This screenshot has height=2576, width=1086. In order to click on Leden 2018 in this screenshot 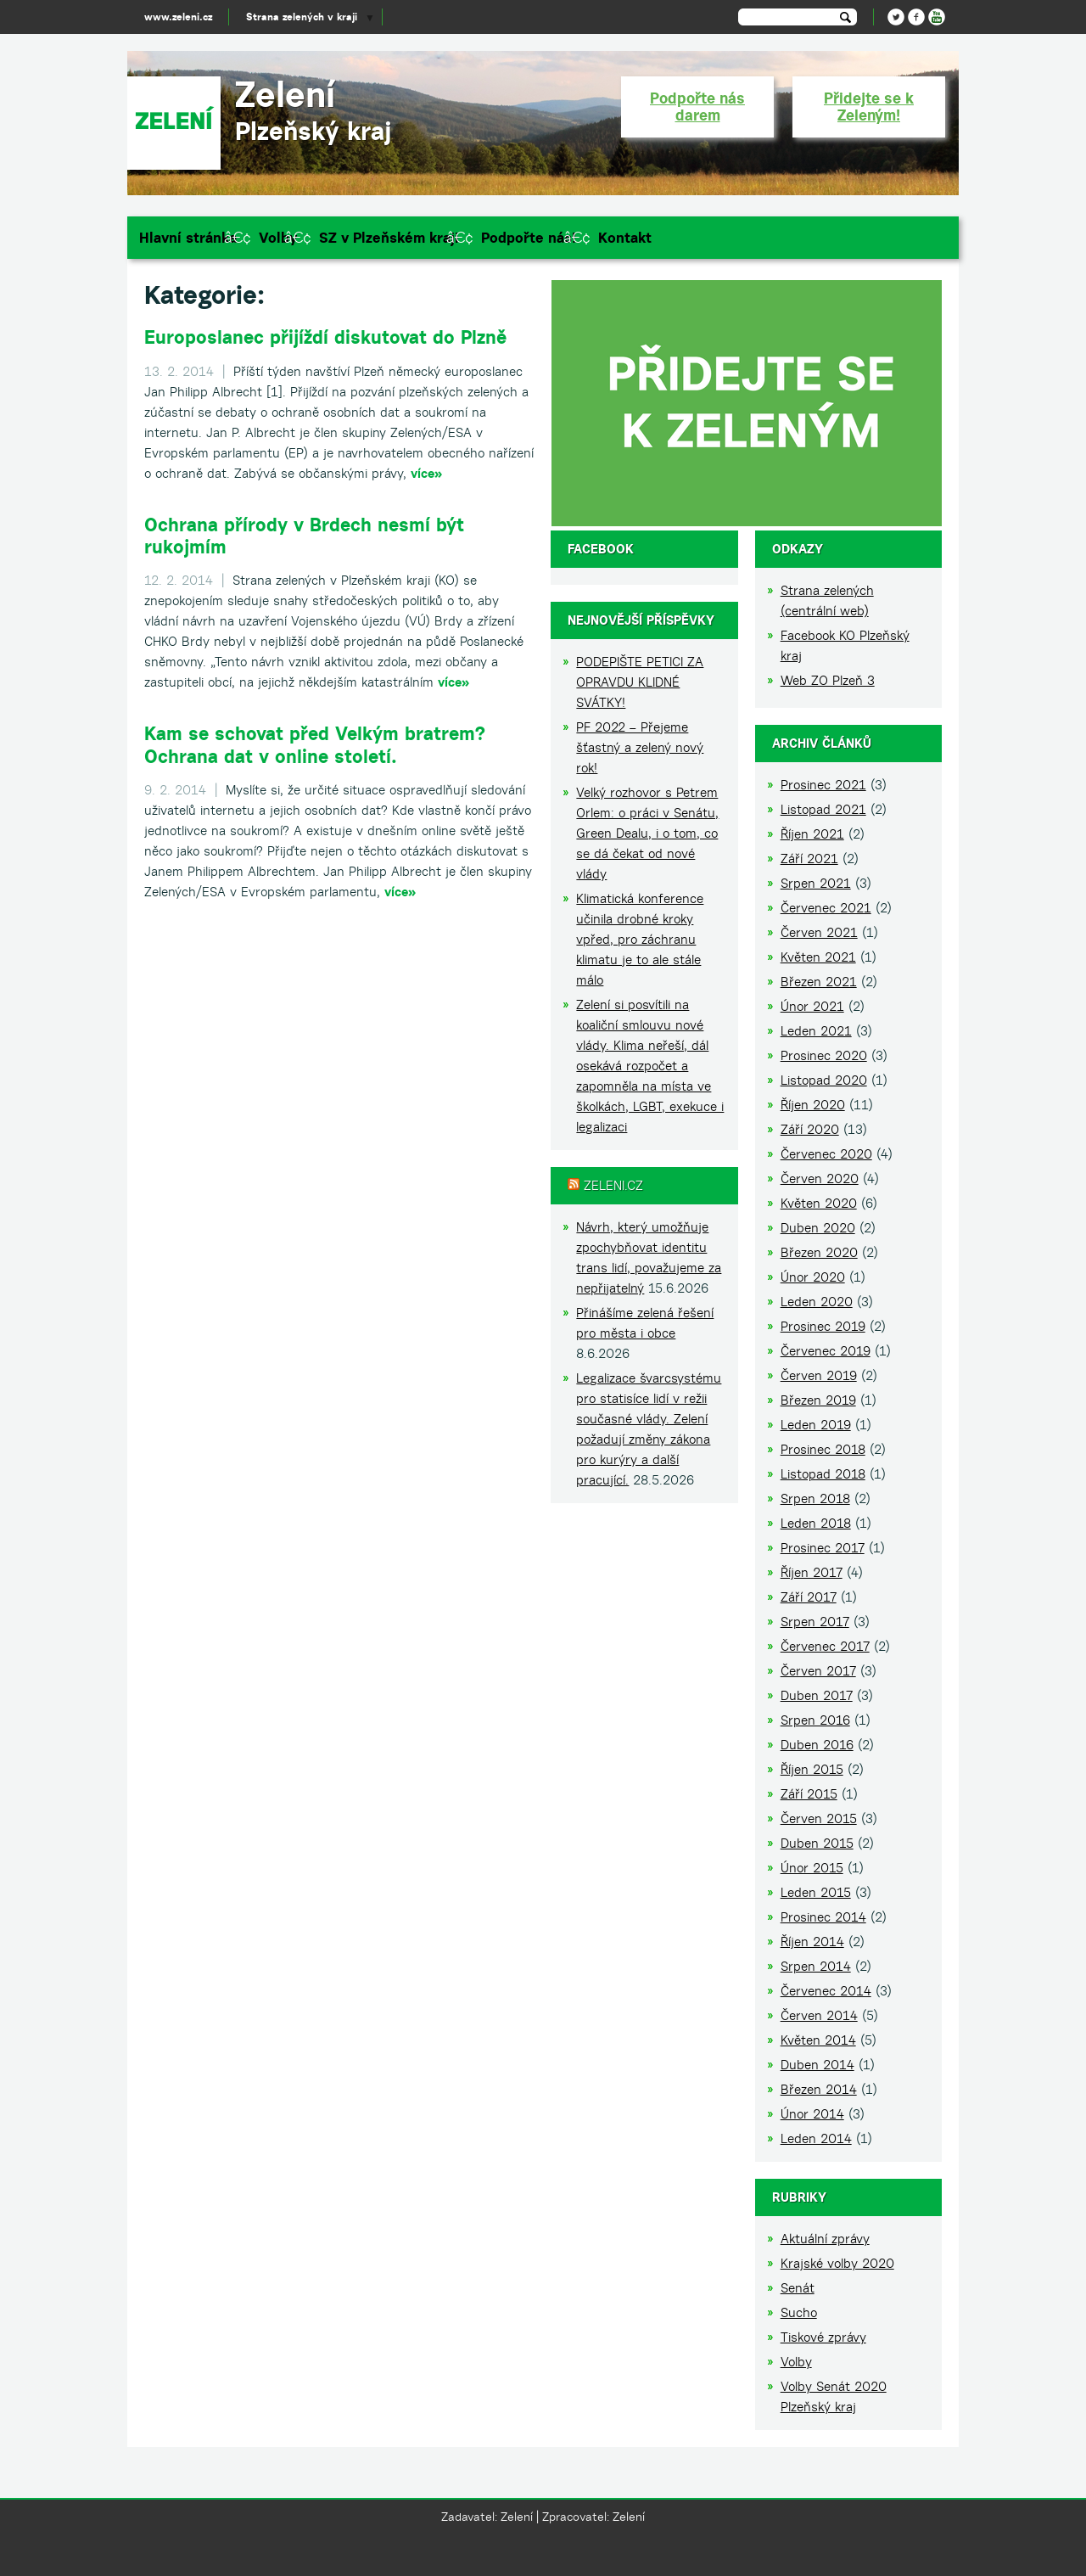, I will do `click(816, 1523)`.